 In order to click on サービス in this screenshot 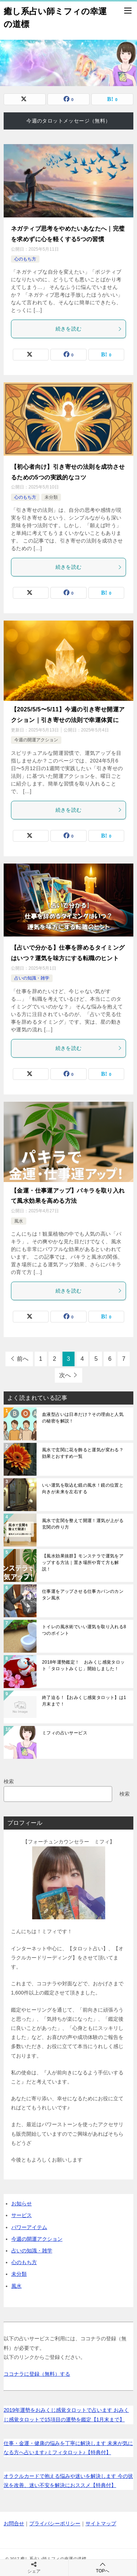, I will do `click(21, 2215)`.